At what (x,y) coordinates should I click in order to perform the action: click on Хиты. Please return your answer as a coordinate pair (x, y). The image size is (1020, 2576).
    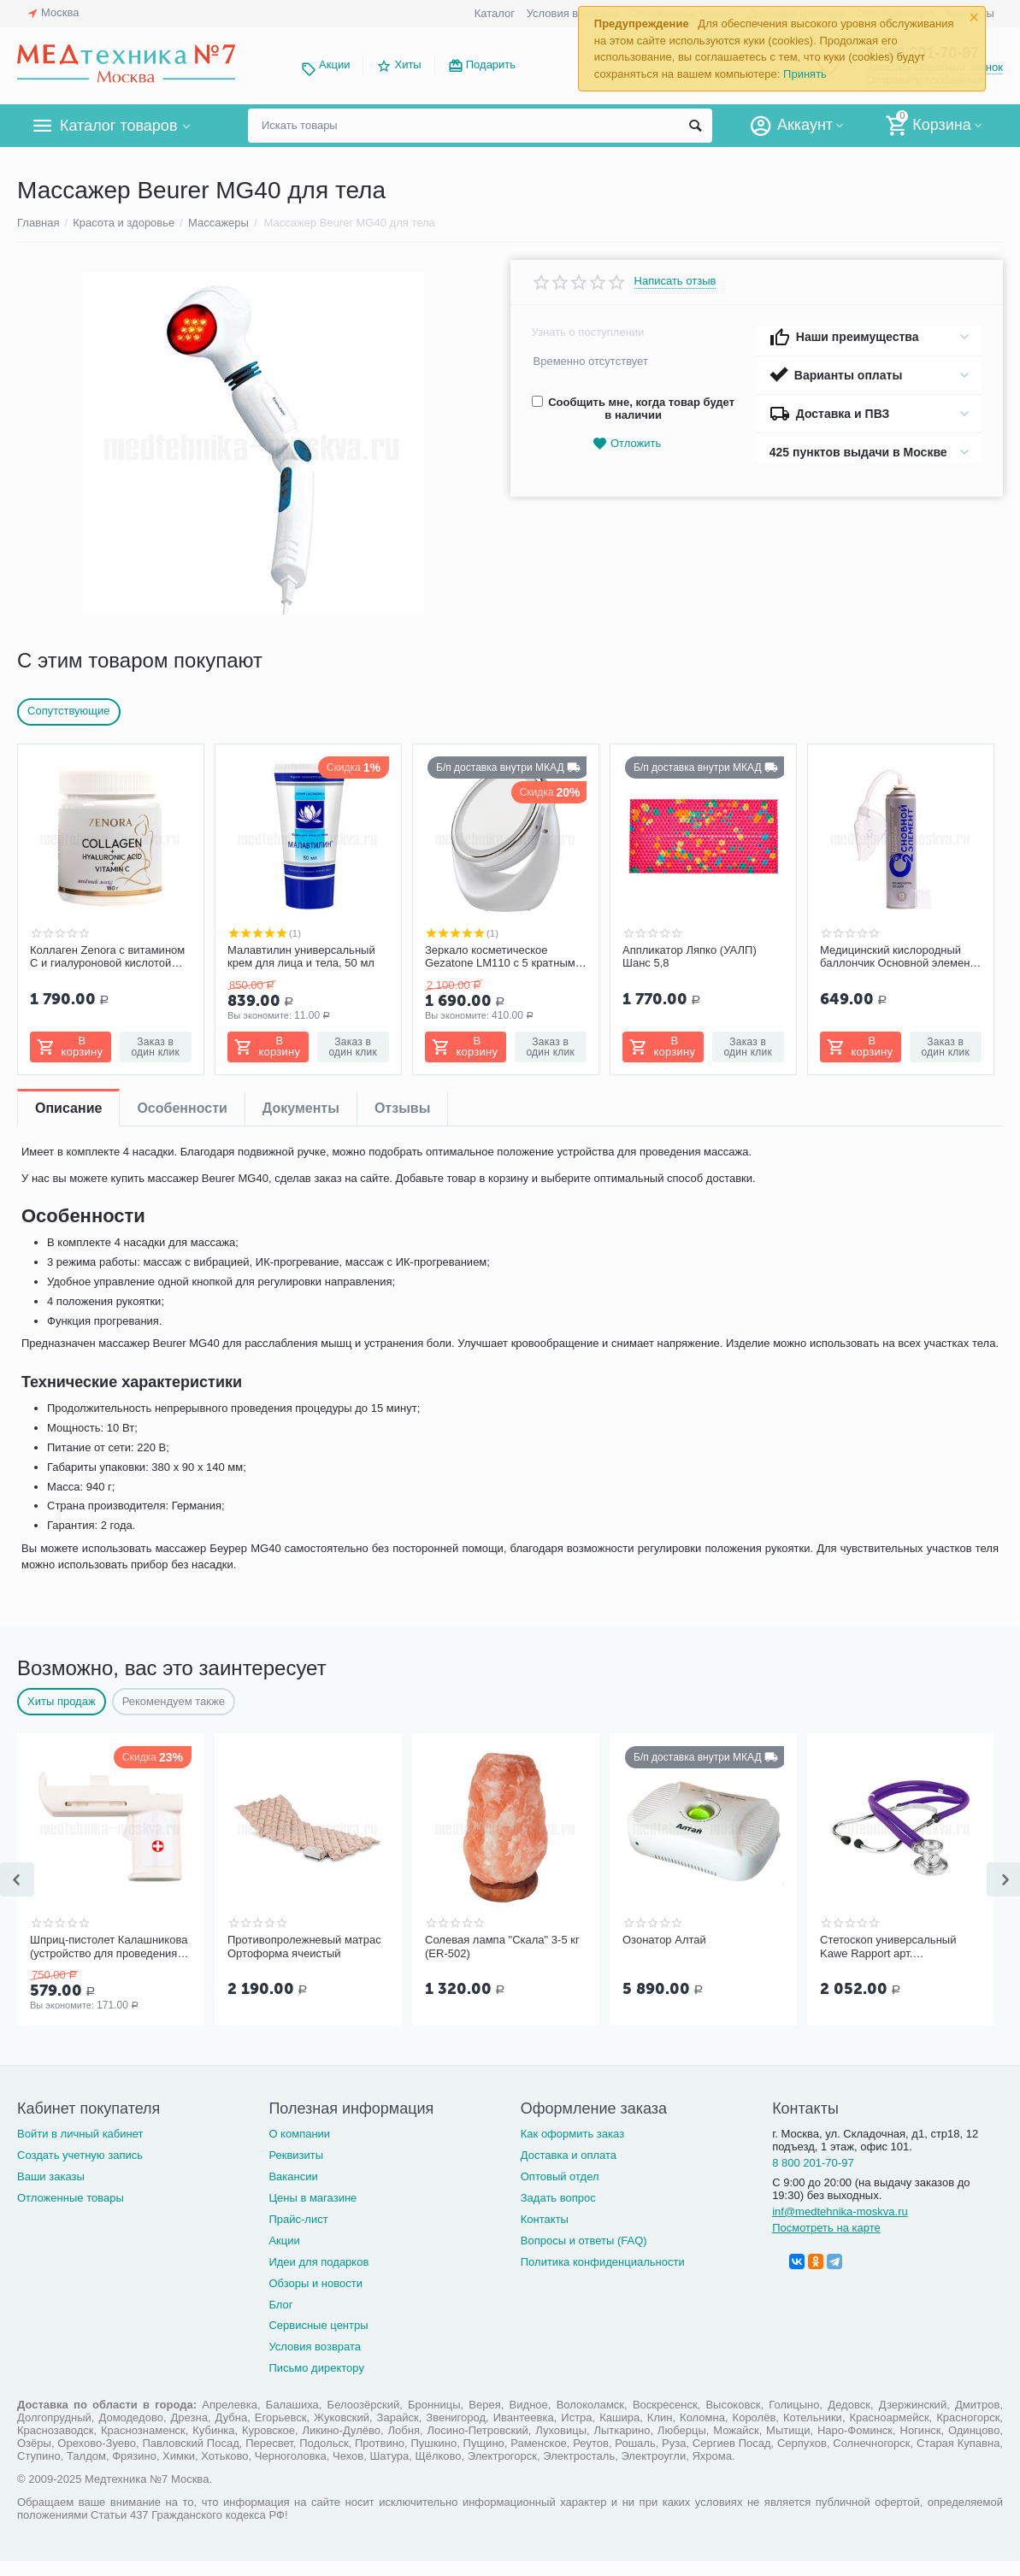
    Looking at the image, I should click on (407, 64).